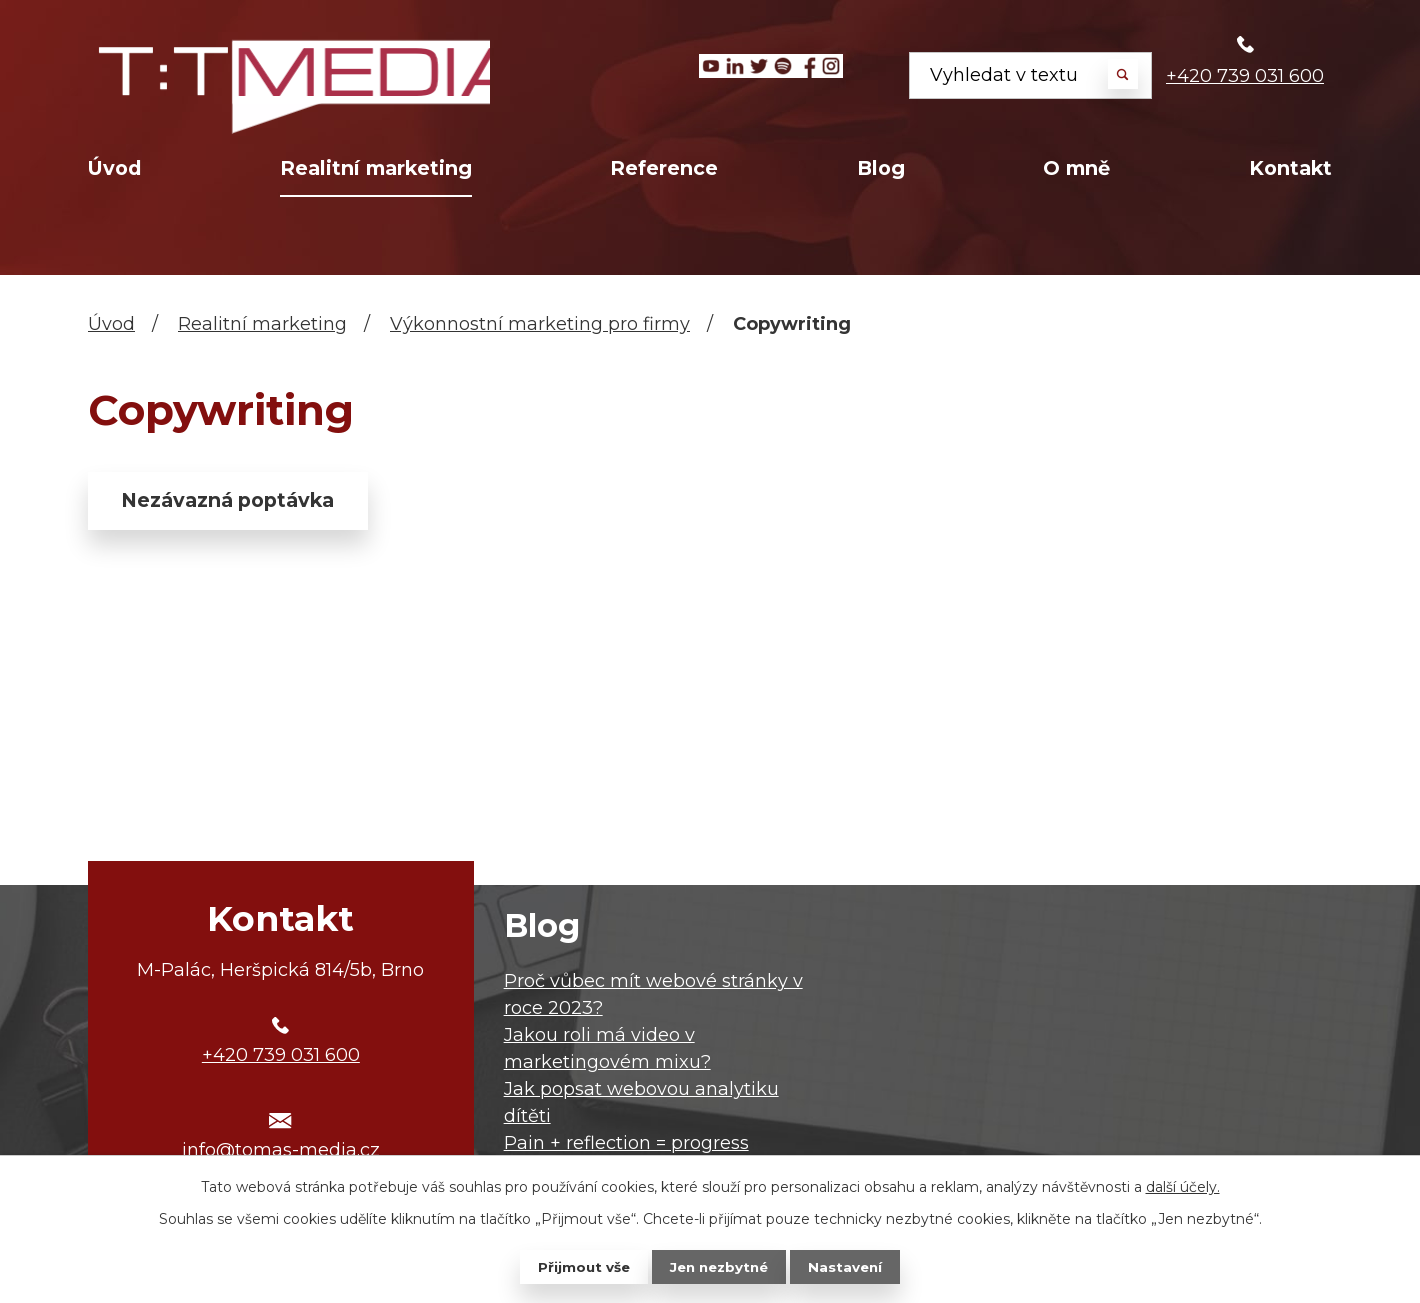 Image resolution: width=1420 pixels, height=1303 pixels. What do you see at coordinates (719, 1266) in the screenshot?
I see `Jen nezbytné` at bounding box center [719, 1266].